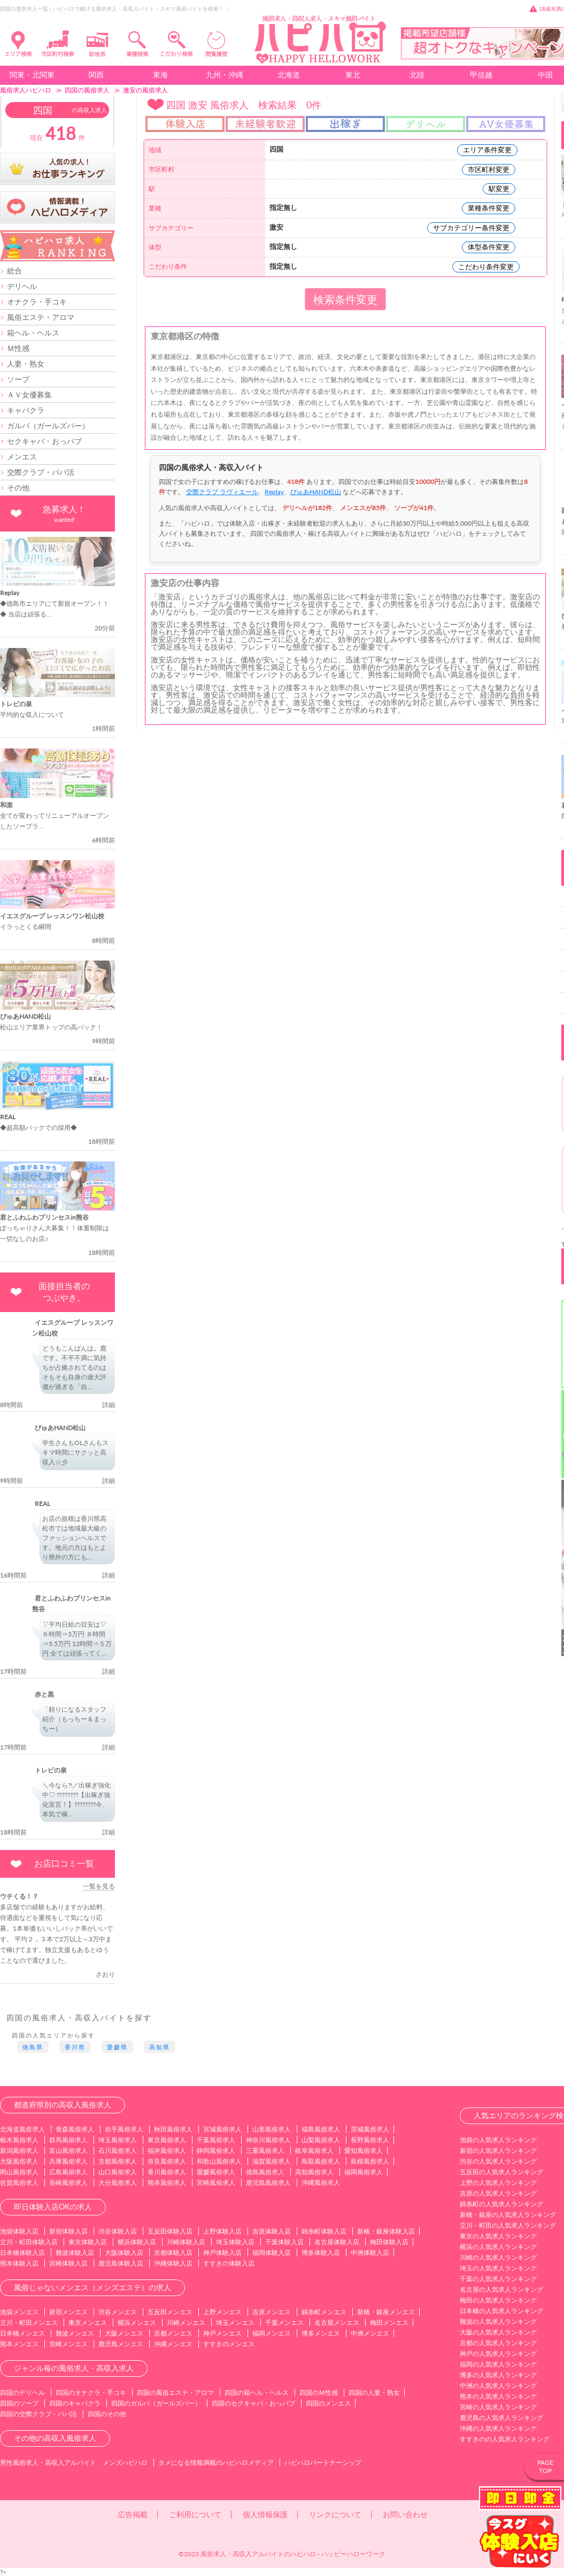 The image size is (564, 2576). What do you see at coordinates (370, 2140) in the screenshot?
I see `長野風俗求人` at bounding box center [370, 2140].